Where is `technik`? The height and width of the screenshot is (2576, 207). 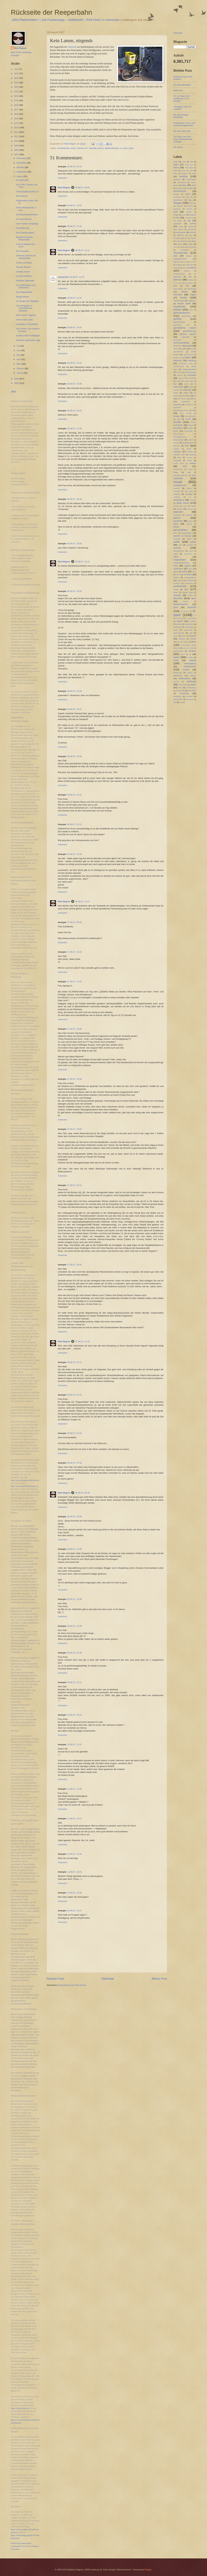
technik is located at coordinates (182, 639).